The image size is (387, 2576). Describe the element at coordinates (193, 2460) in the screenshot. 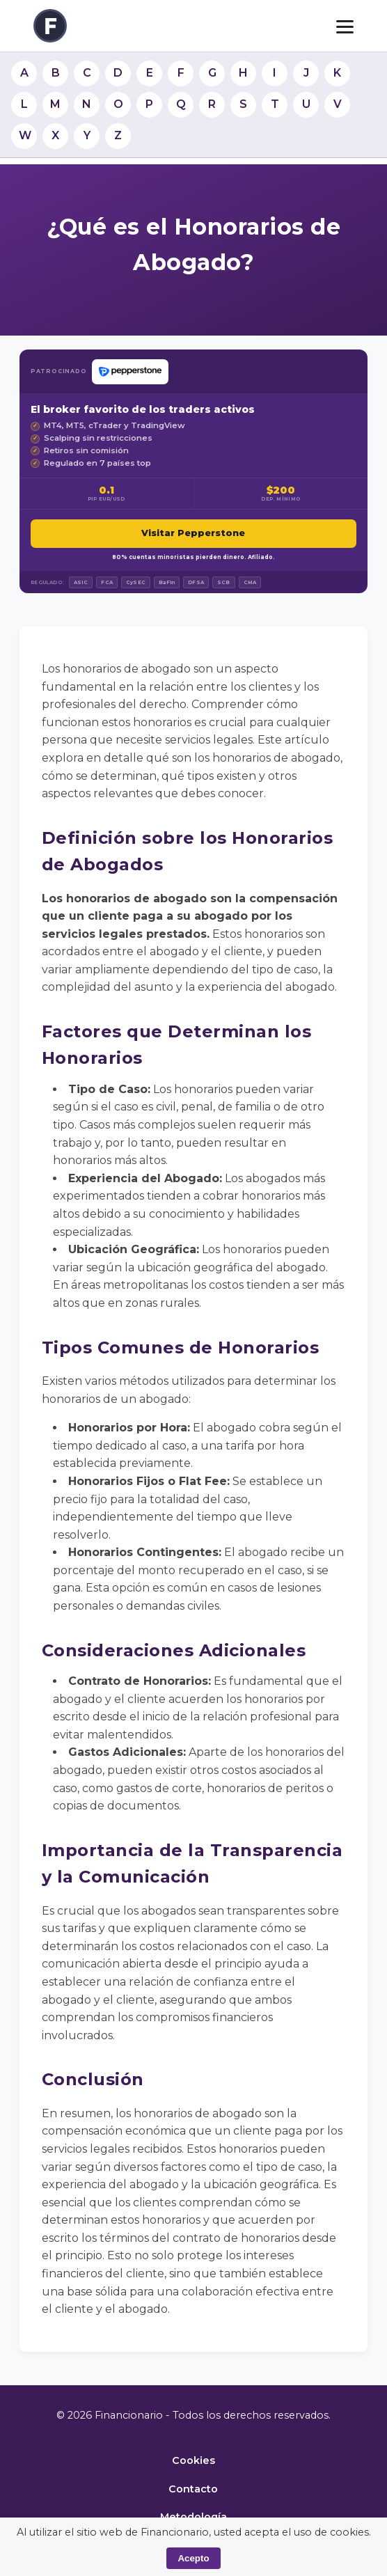

I see `Cookies` at that location.